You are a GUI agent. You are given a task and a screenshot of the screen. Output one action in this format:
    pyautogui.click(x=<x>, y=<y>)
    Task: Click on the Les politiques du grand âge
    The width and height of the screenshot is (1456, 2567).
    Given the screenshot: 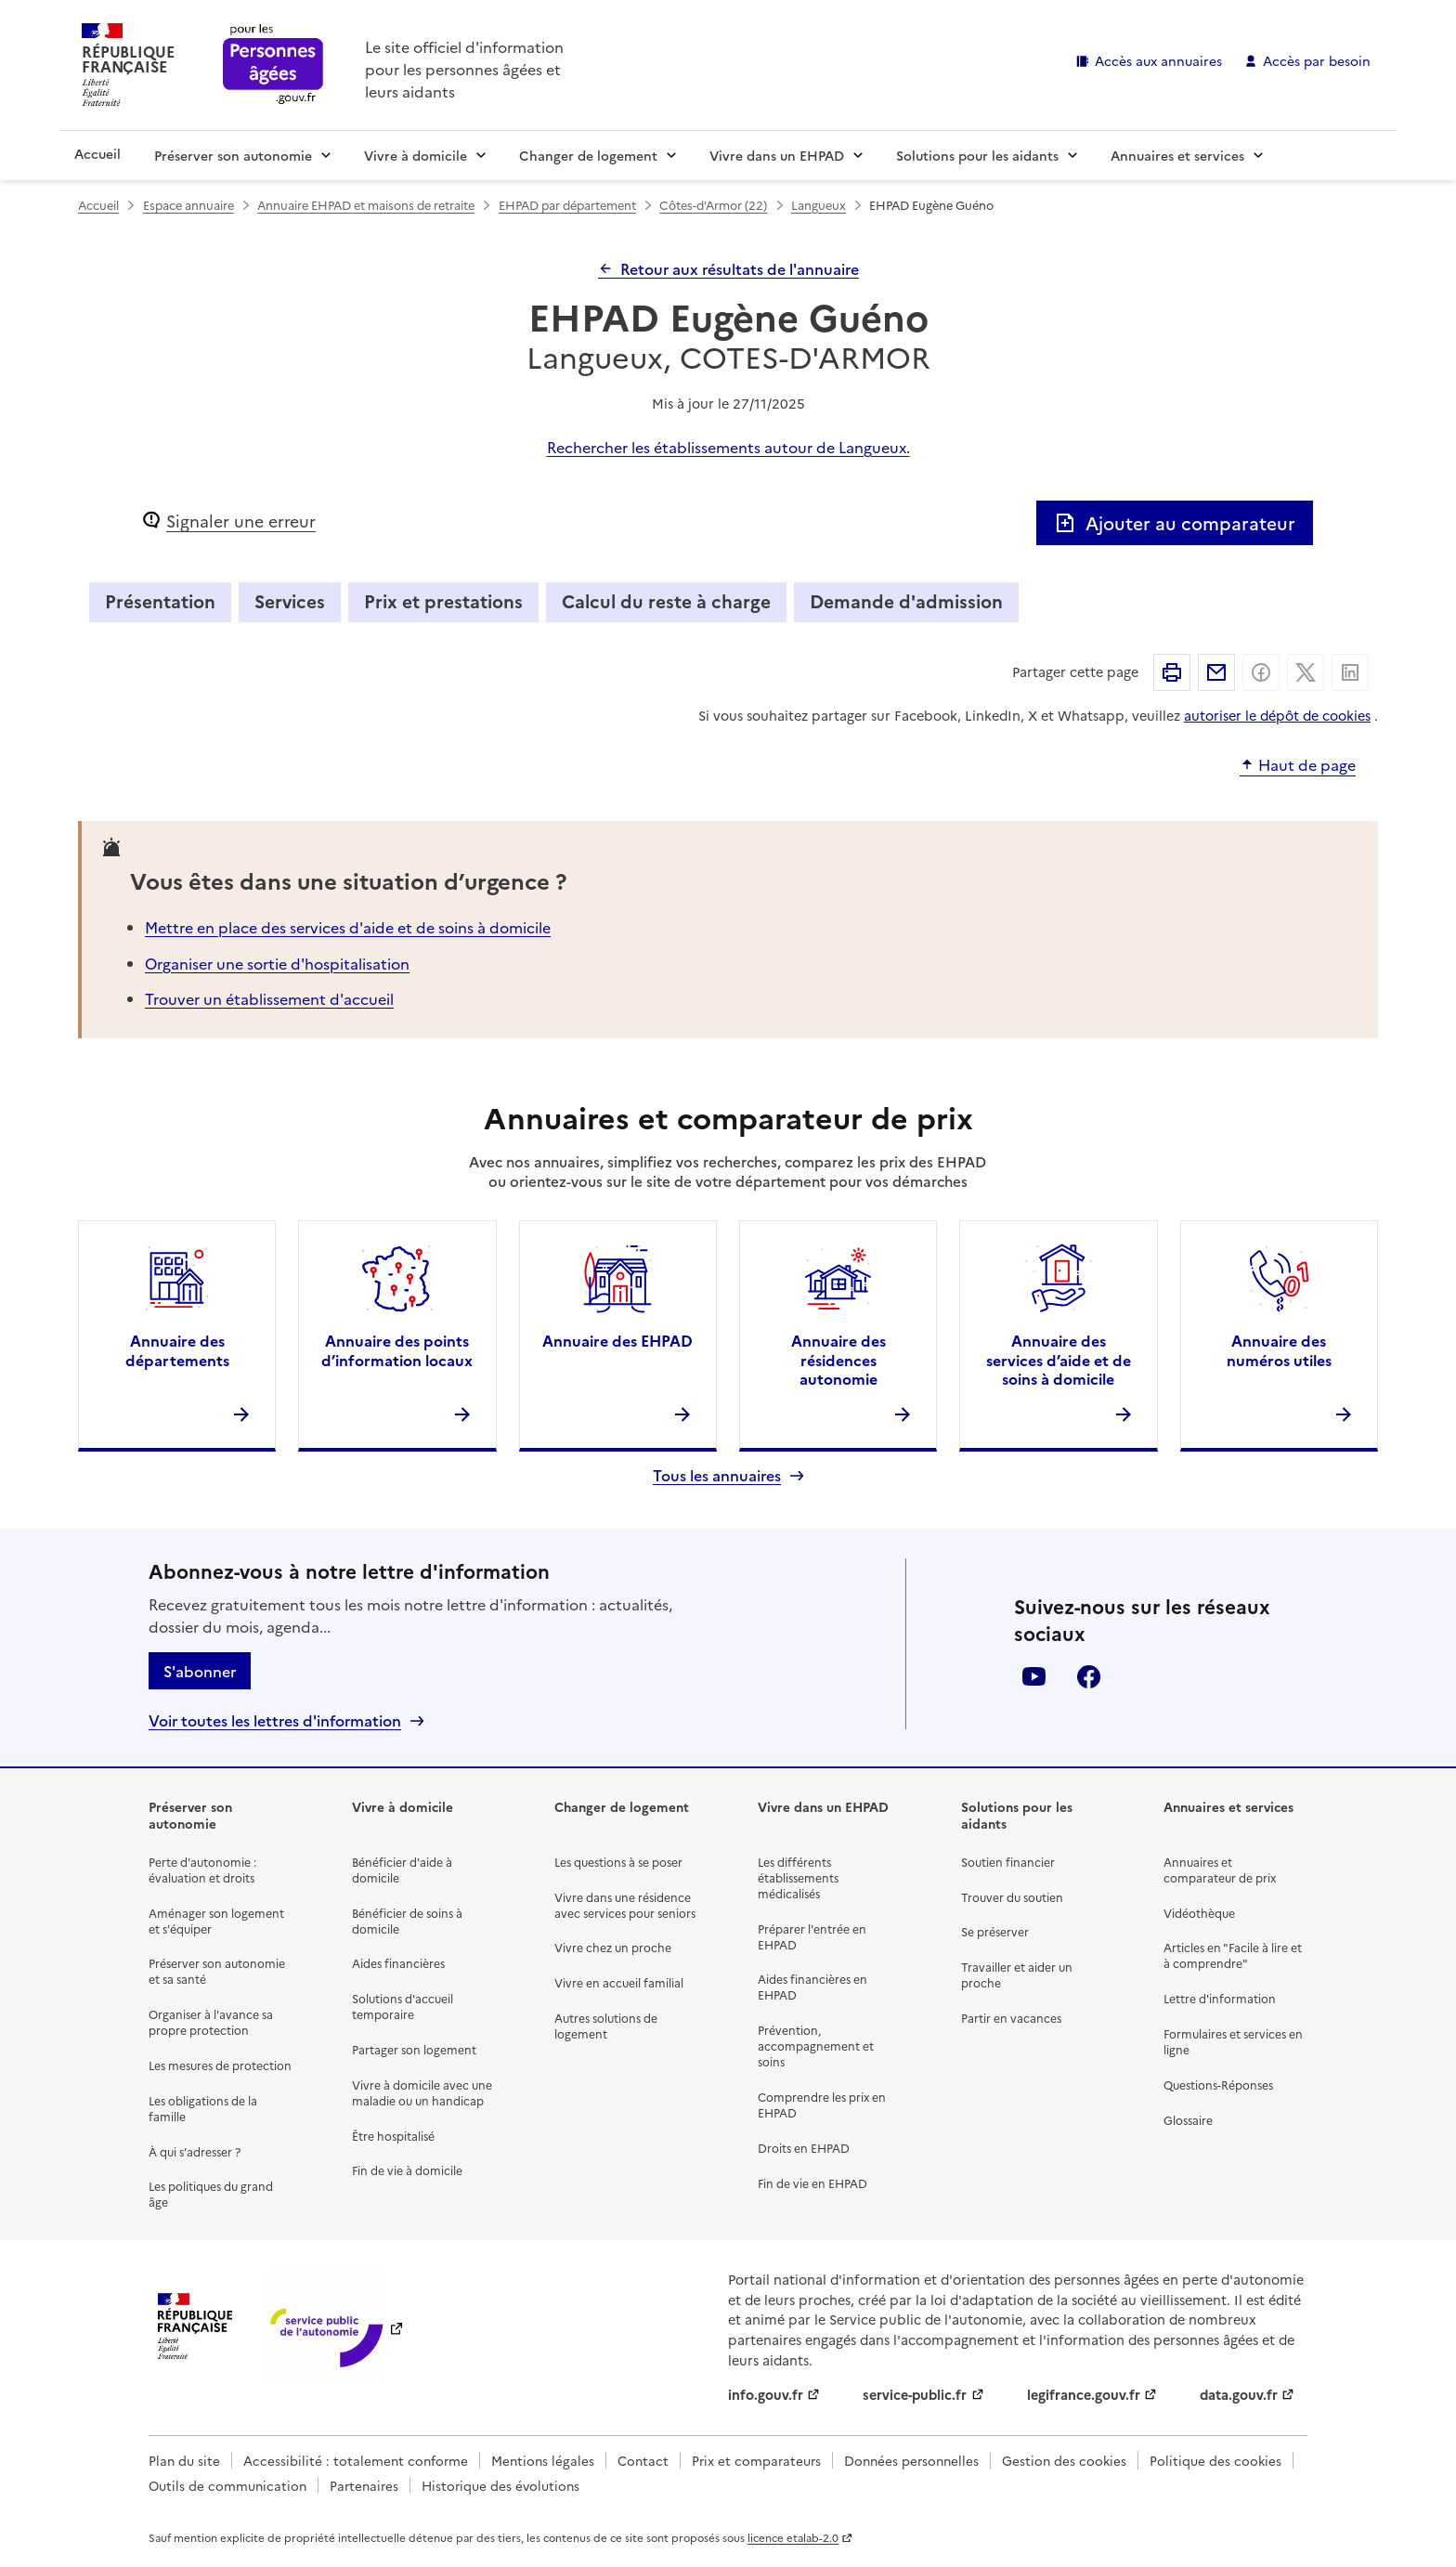 What is the action you would take?
    pyautogui.click(x=211, y=2193)
    